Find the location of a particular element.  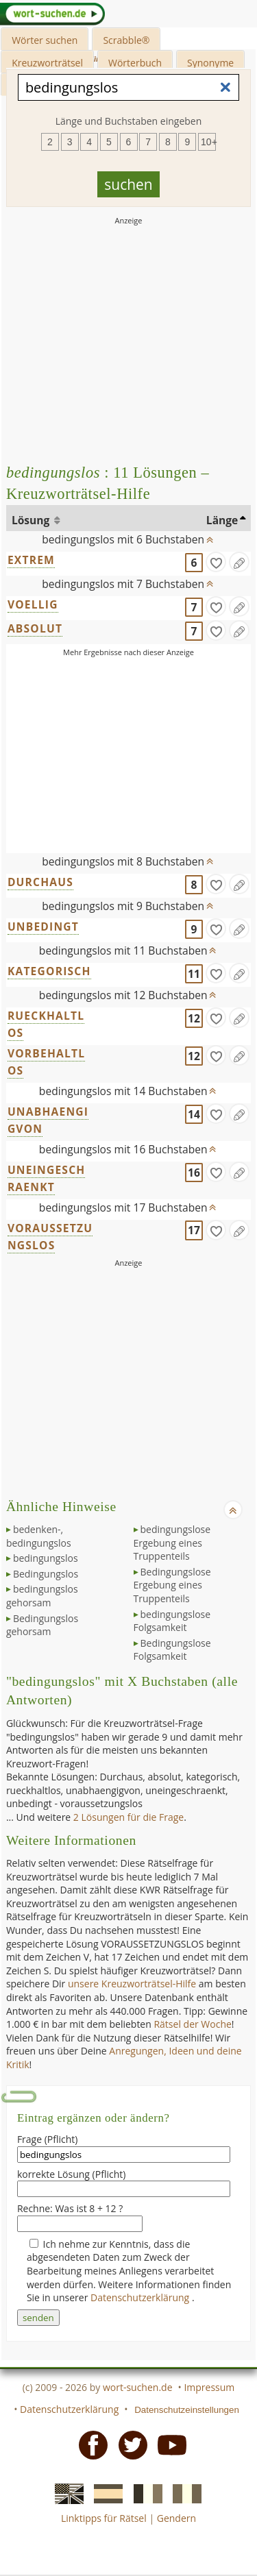

Bedingungslose Ergebung eines Truppenteils is located at coordinates (172, 1585).